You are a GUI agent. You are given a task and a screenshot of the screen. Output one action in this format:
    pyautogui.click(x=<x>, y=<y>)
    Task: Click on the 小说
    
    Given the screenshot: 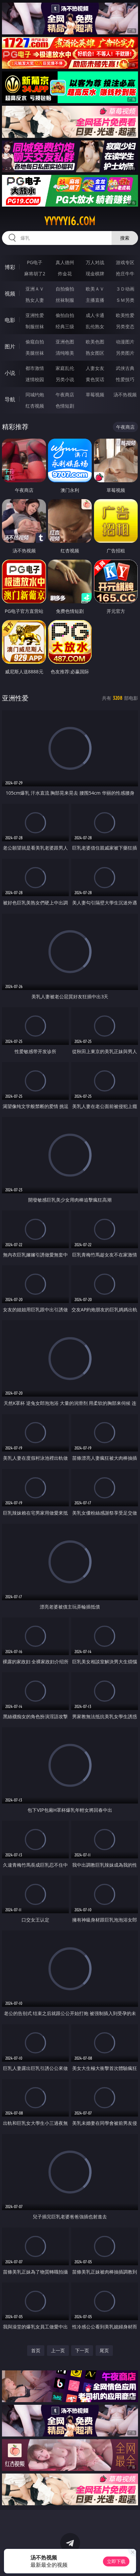 What is the action you would take?
    pyautogui.click(x=10, y=372)
    